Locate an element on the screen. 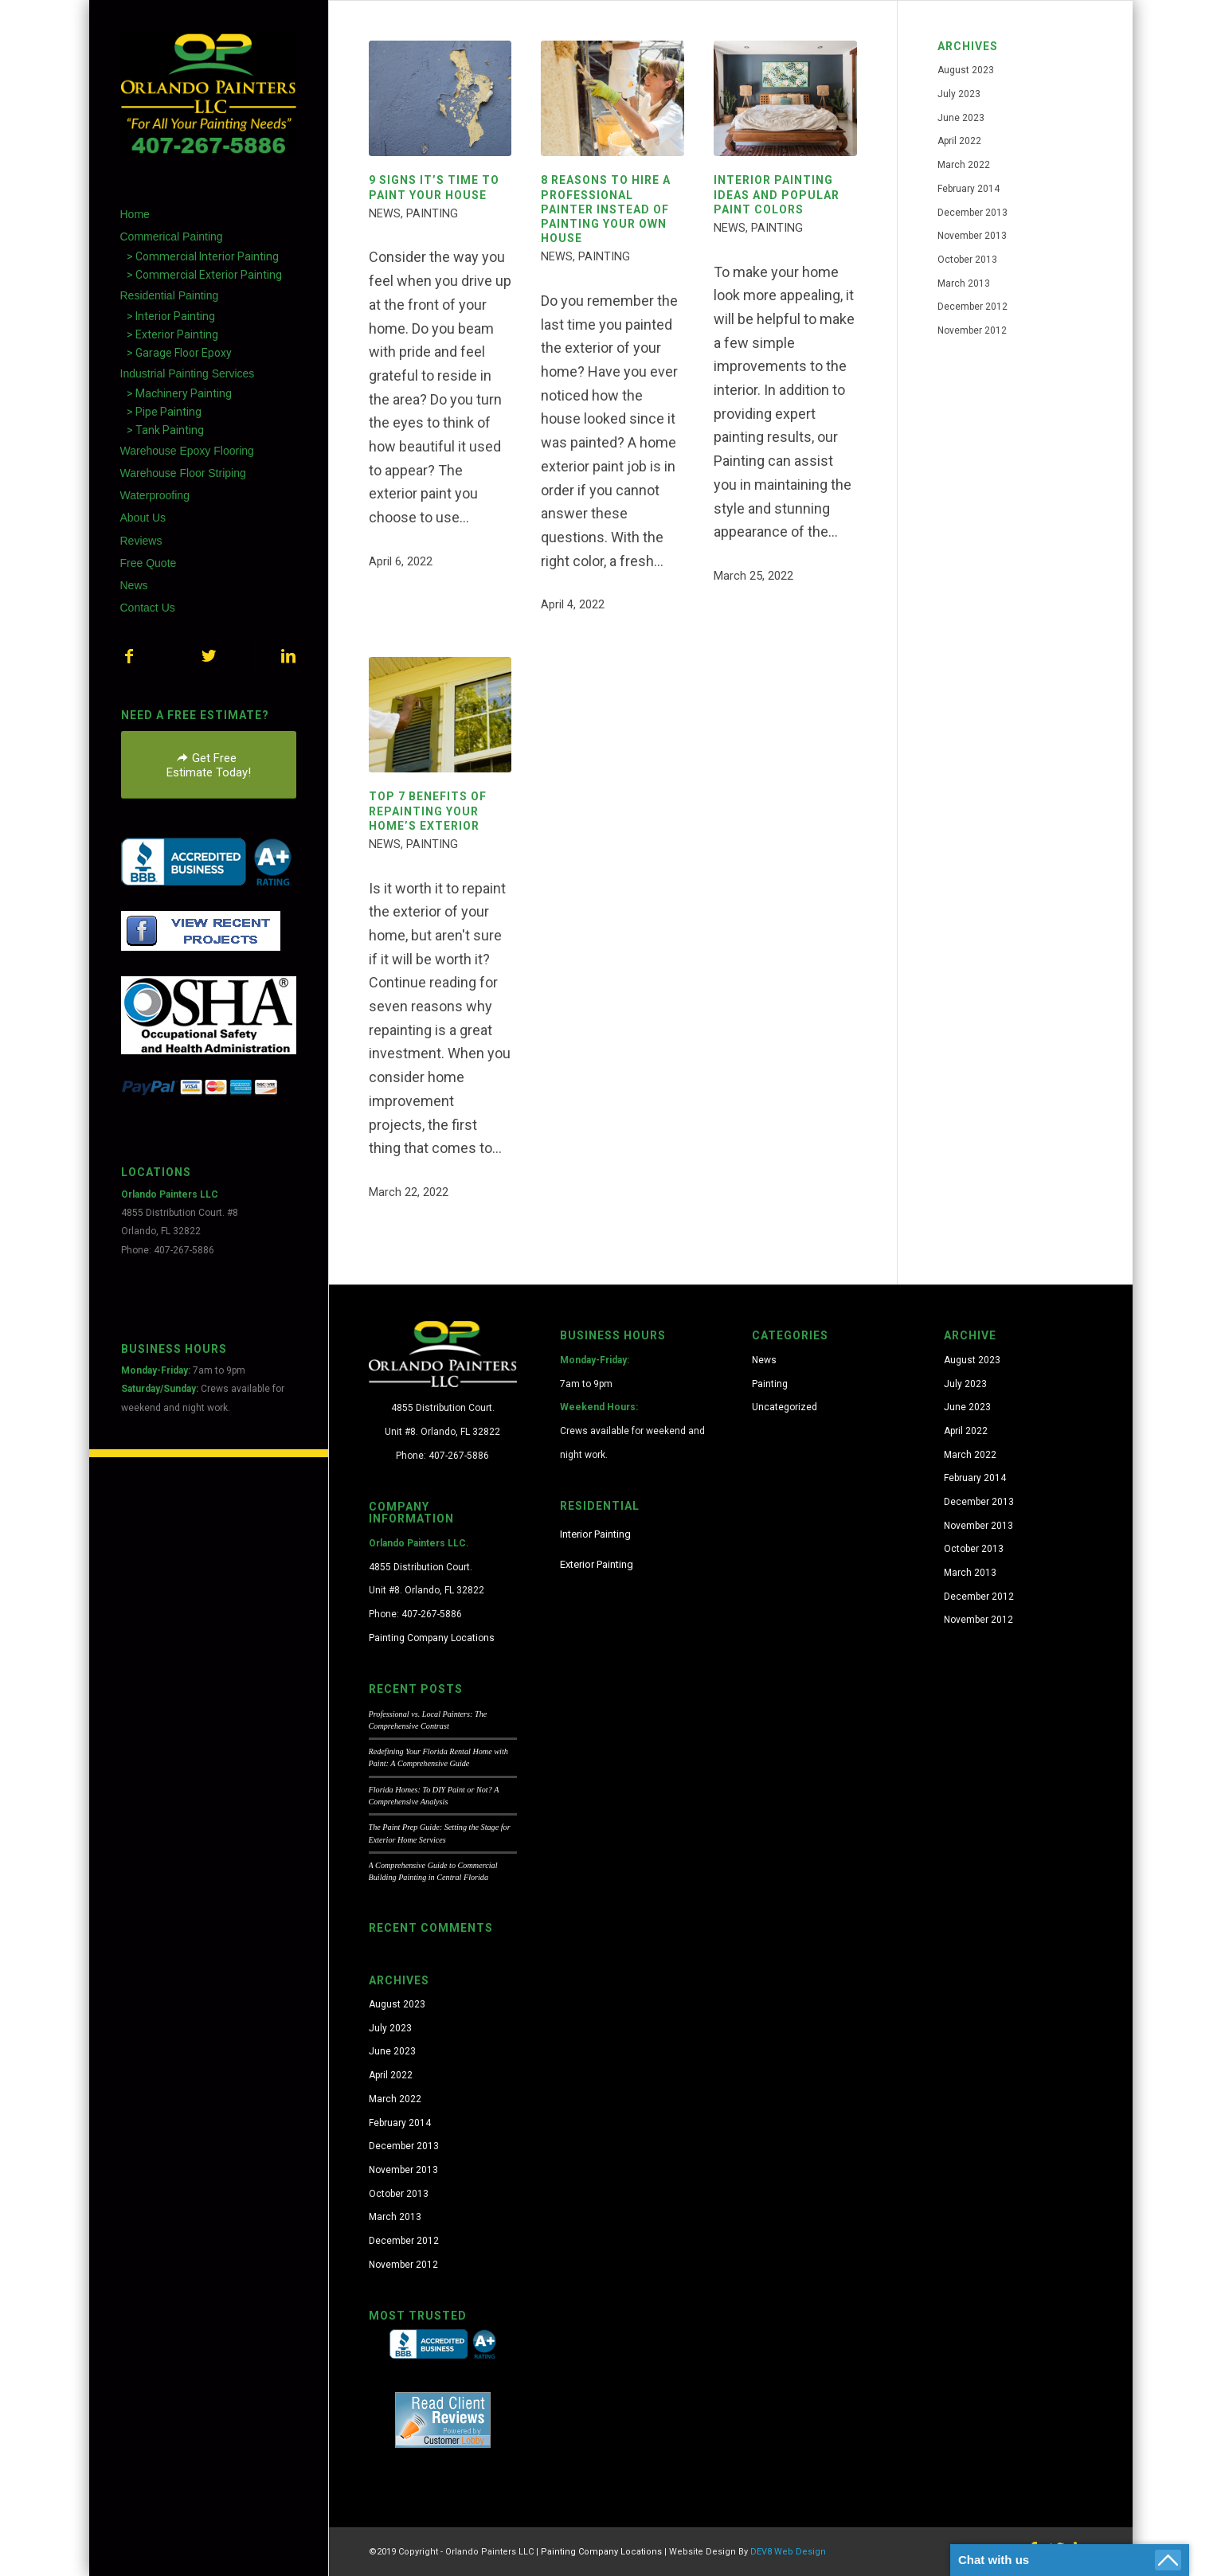 The width and height of the screenshot is (1221, 2576). June 2023 is located at coordinates (960, 117).